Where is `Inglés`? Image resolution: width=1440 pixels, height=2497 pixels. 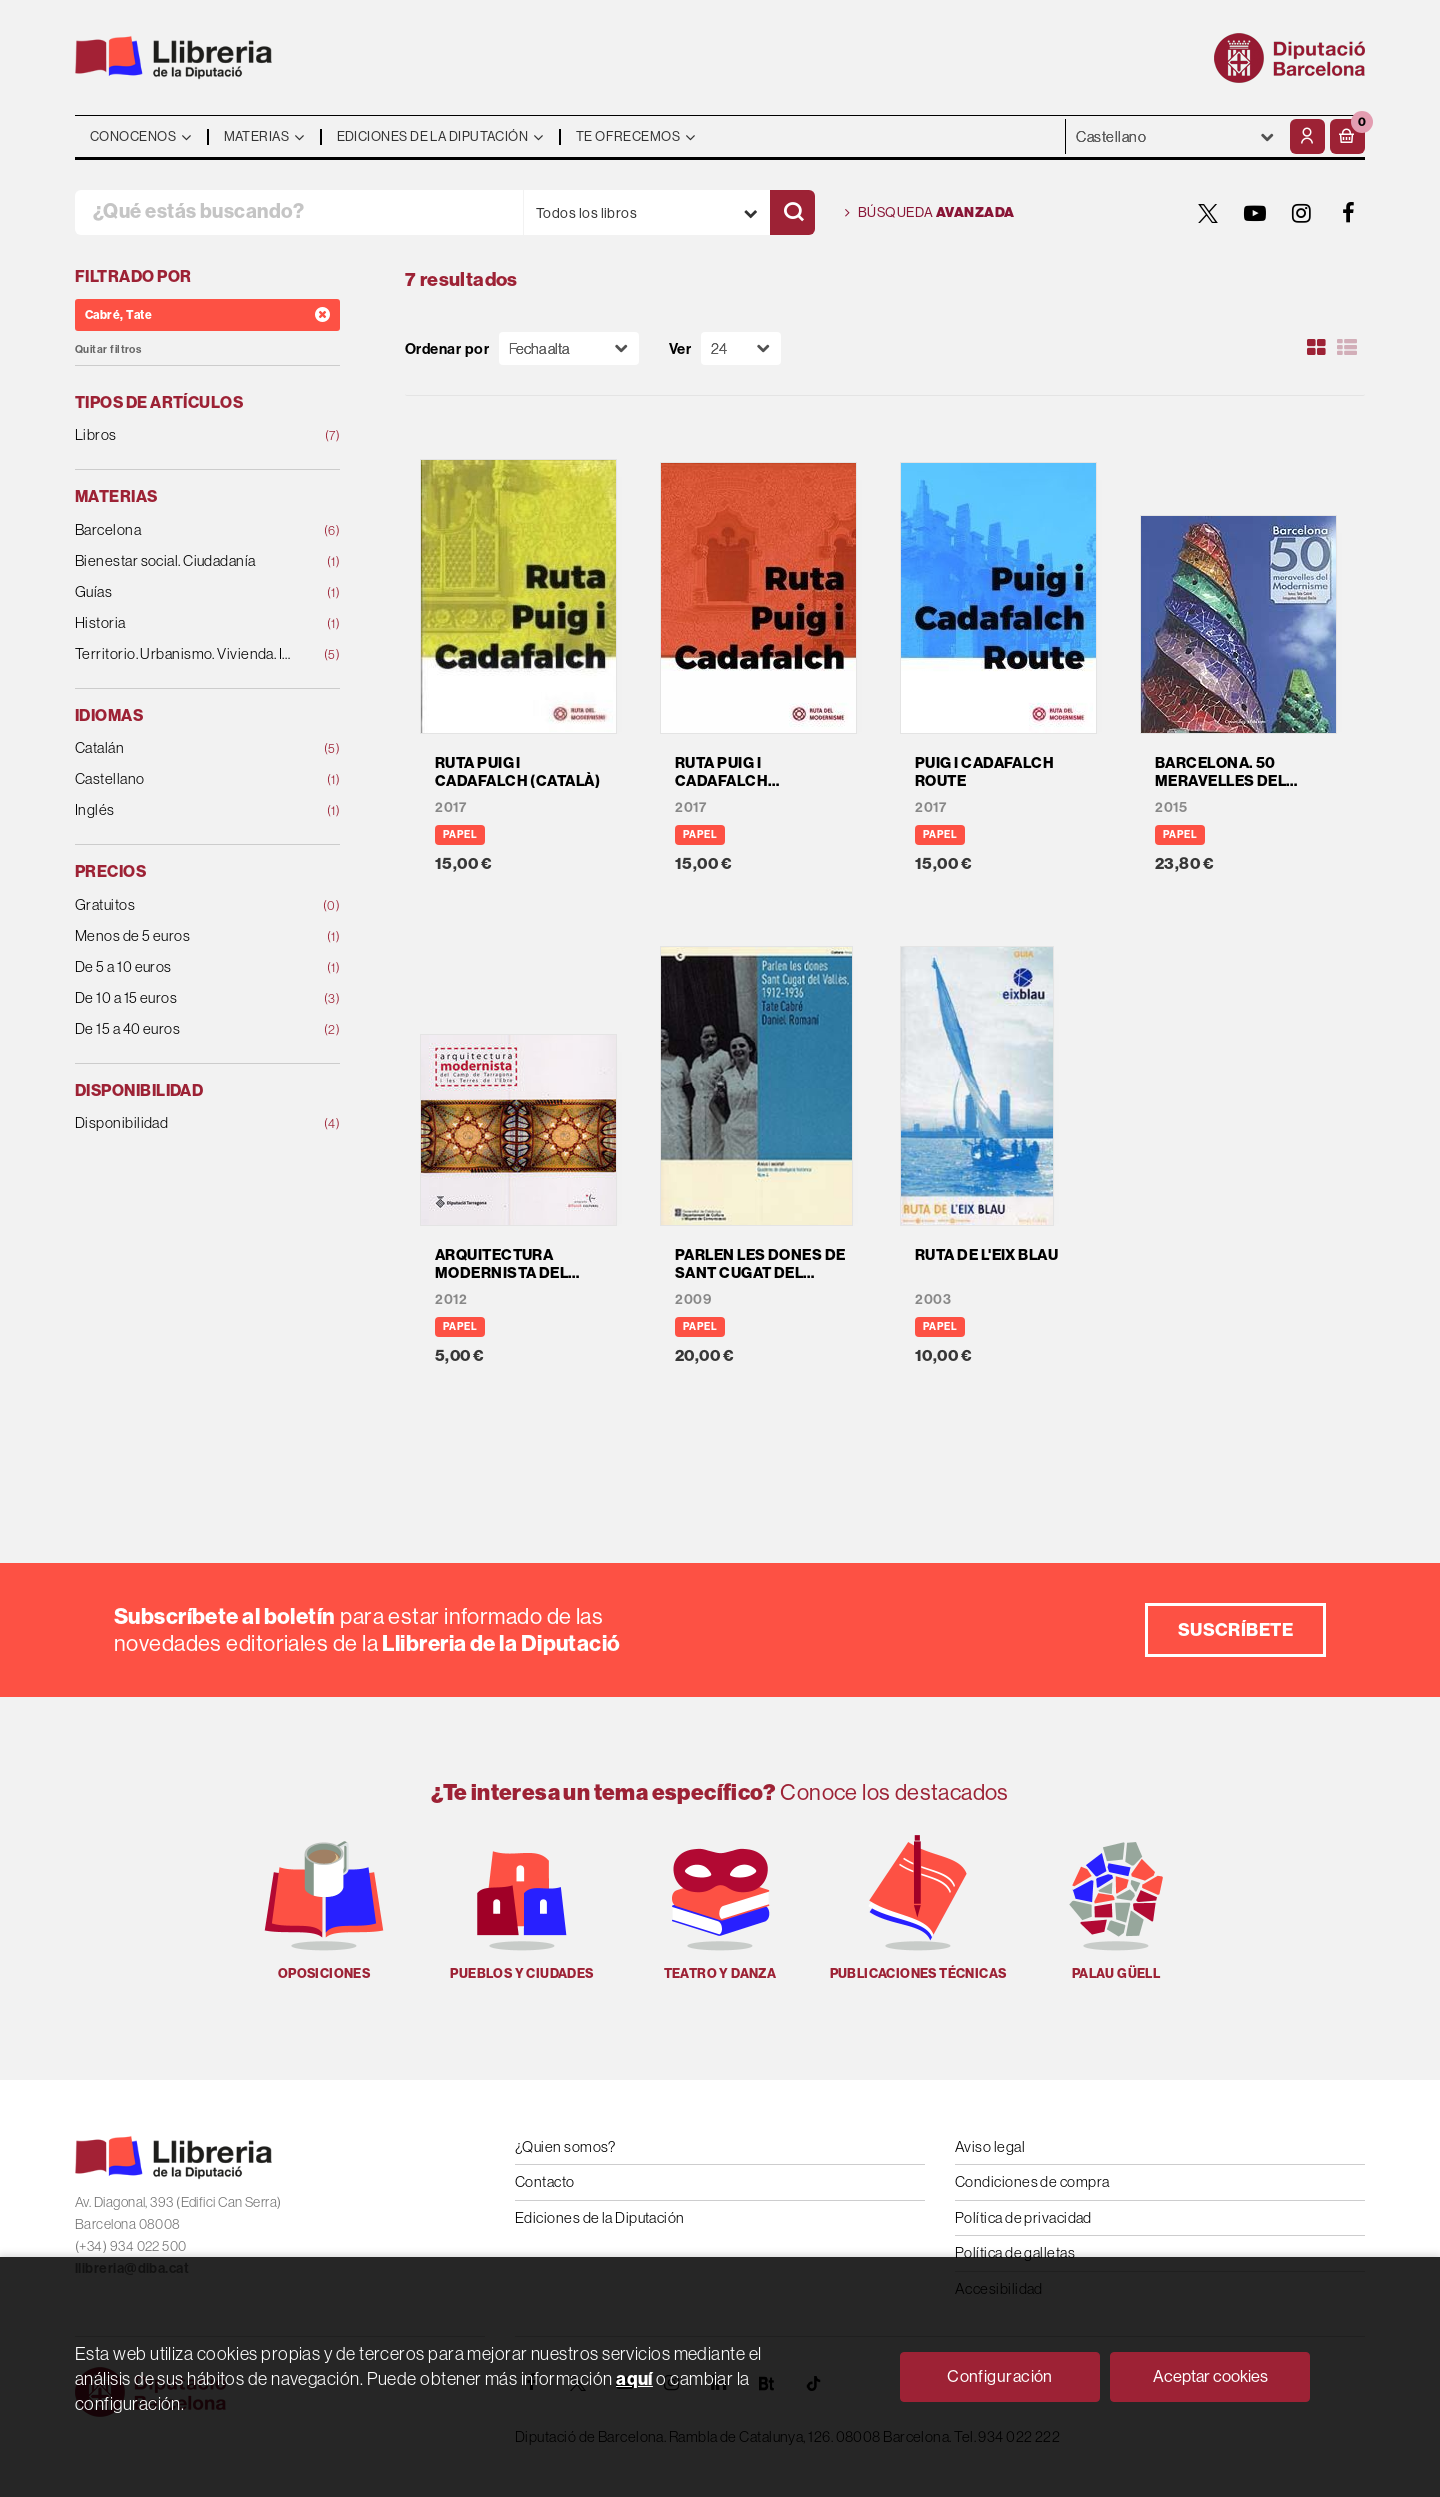 Inglés is located at coordinates (183, 810).